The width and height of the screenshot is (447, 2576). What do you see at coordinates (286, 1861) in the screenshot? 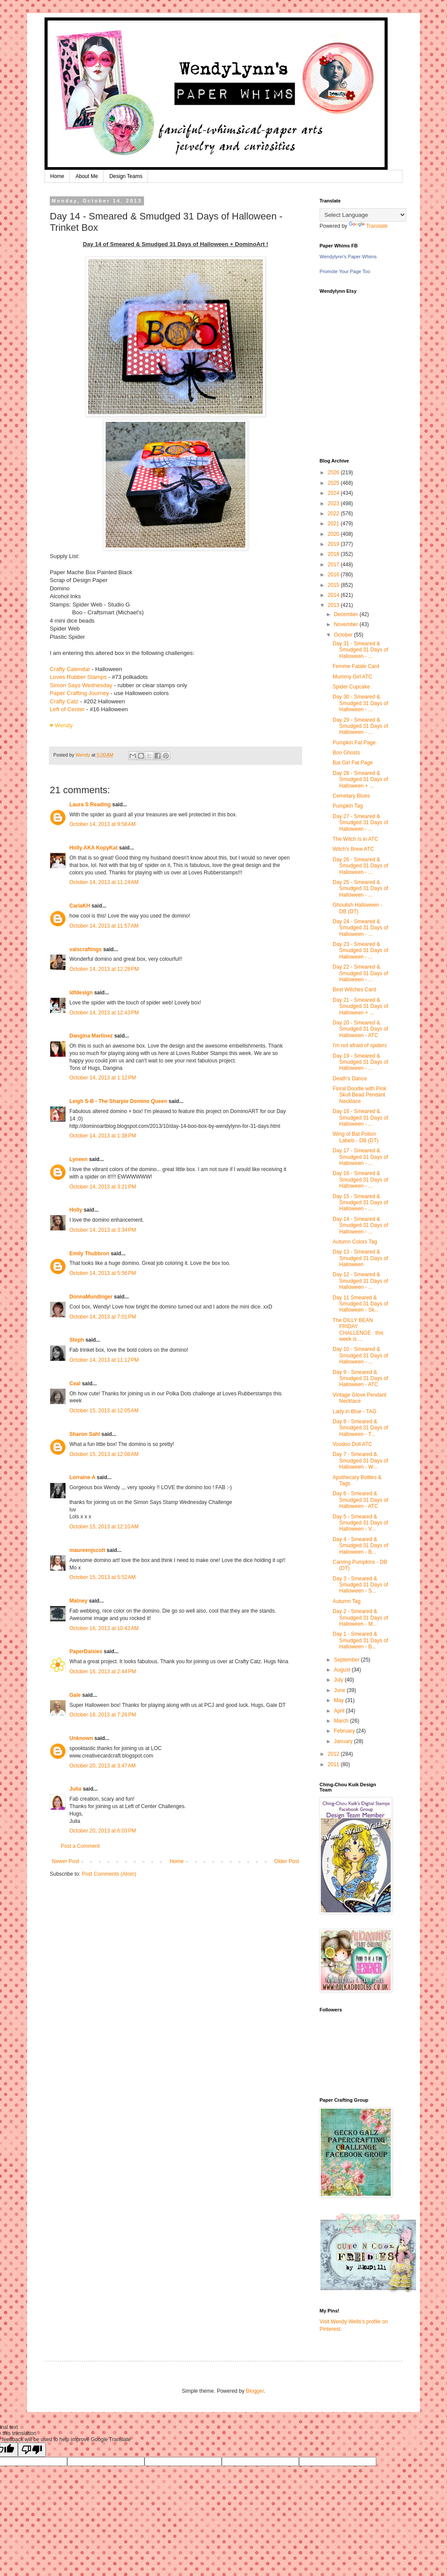
I see `Older Post` at bounding box center [286, 1861].